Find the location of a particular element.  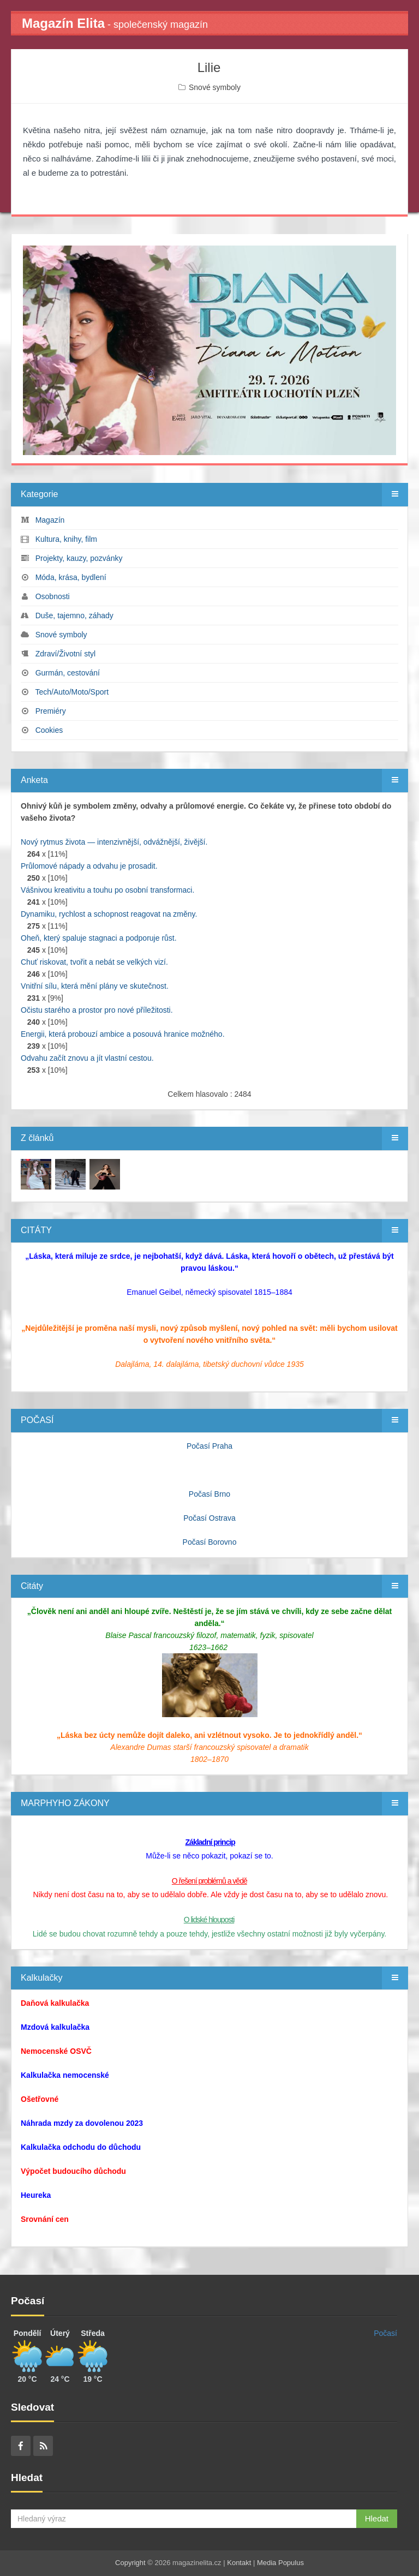

Gurmán, cestování is located at coordinates (67, 672).